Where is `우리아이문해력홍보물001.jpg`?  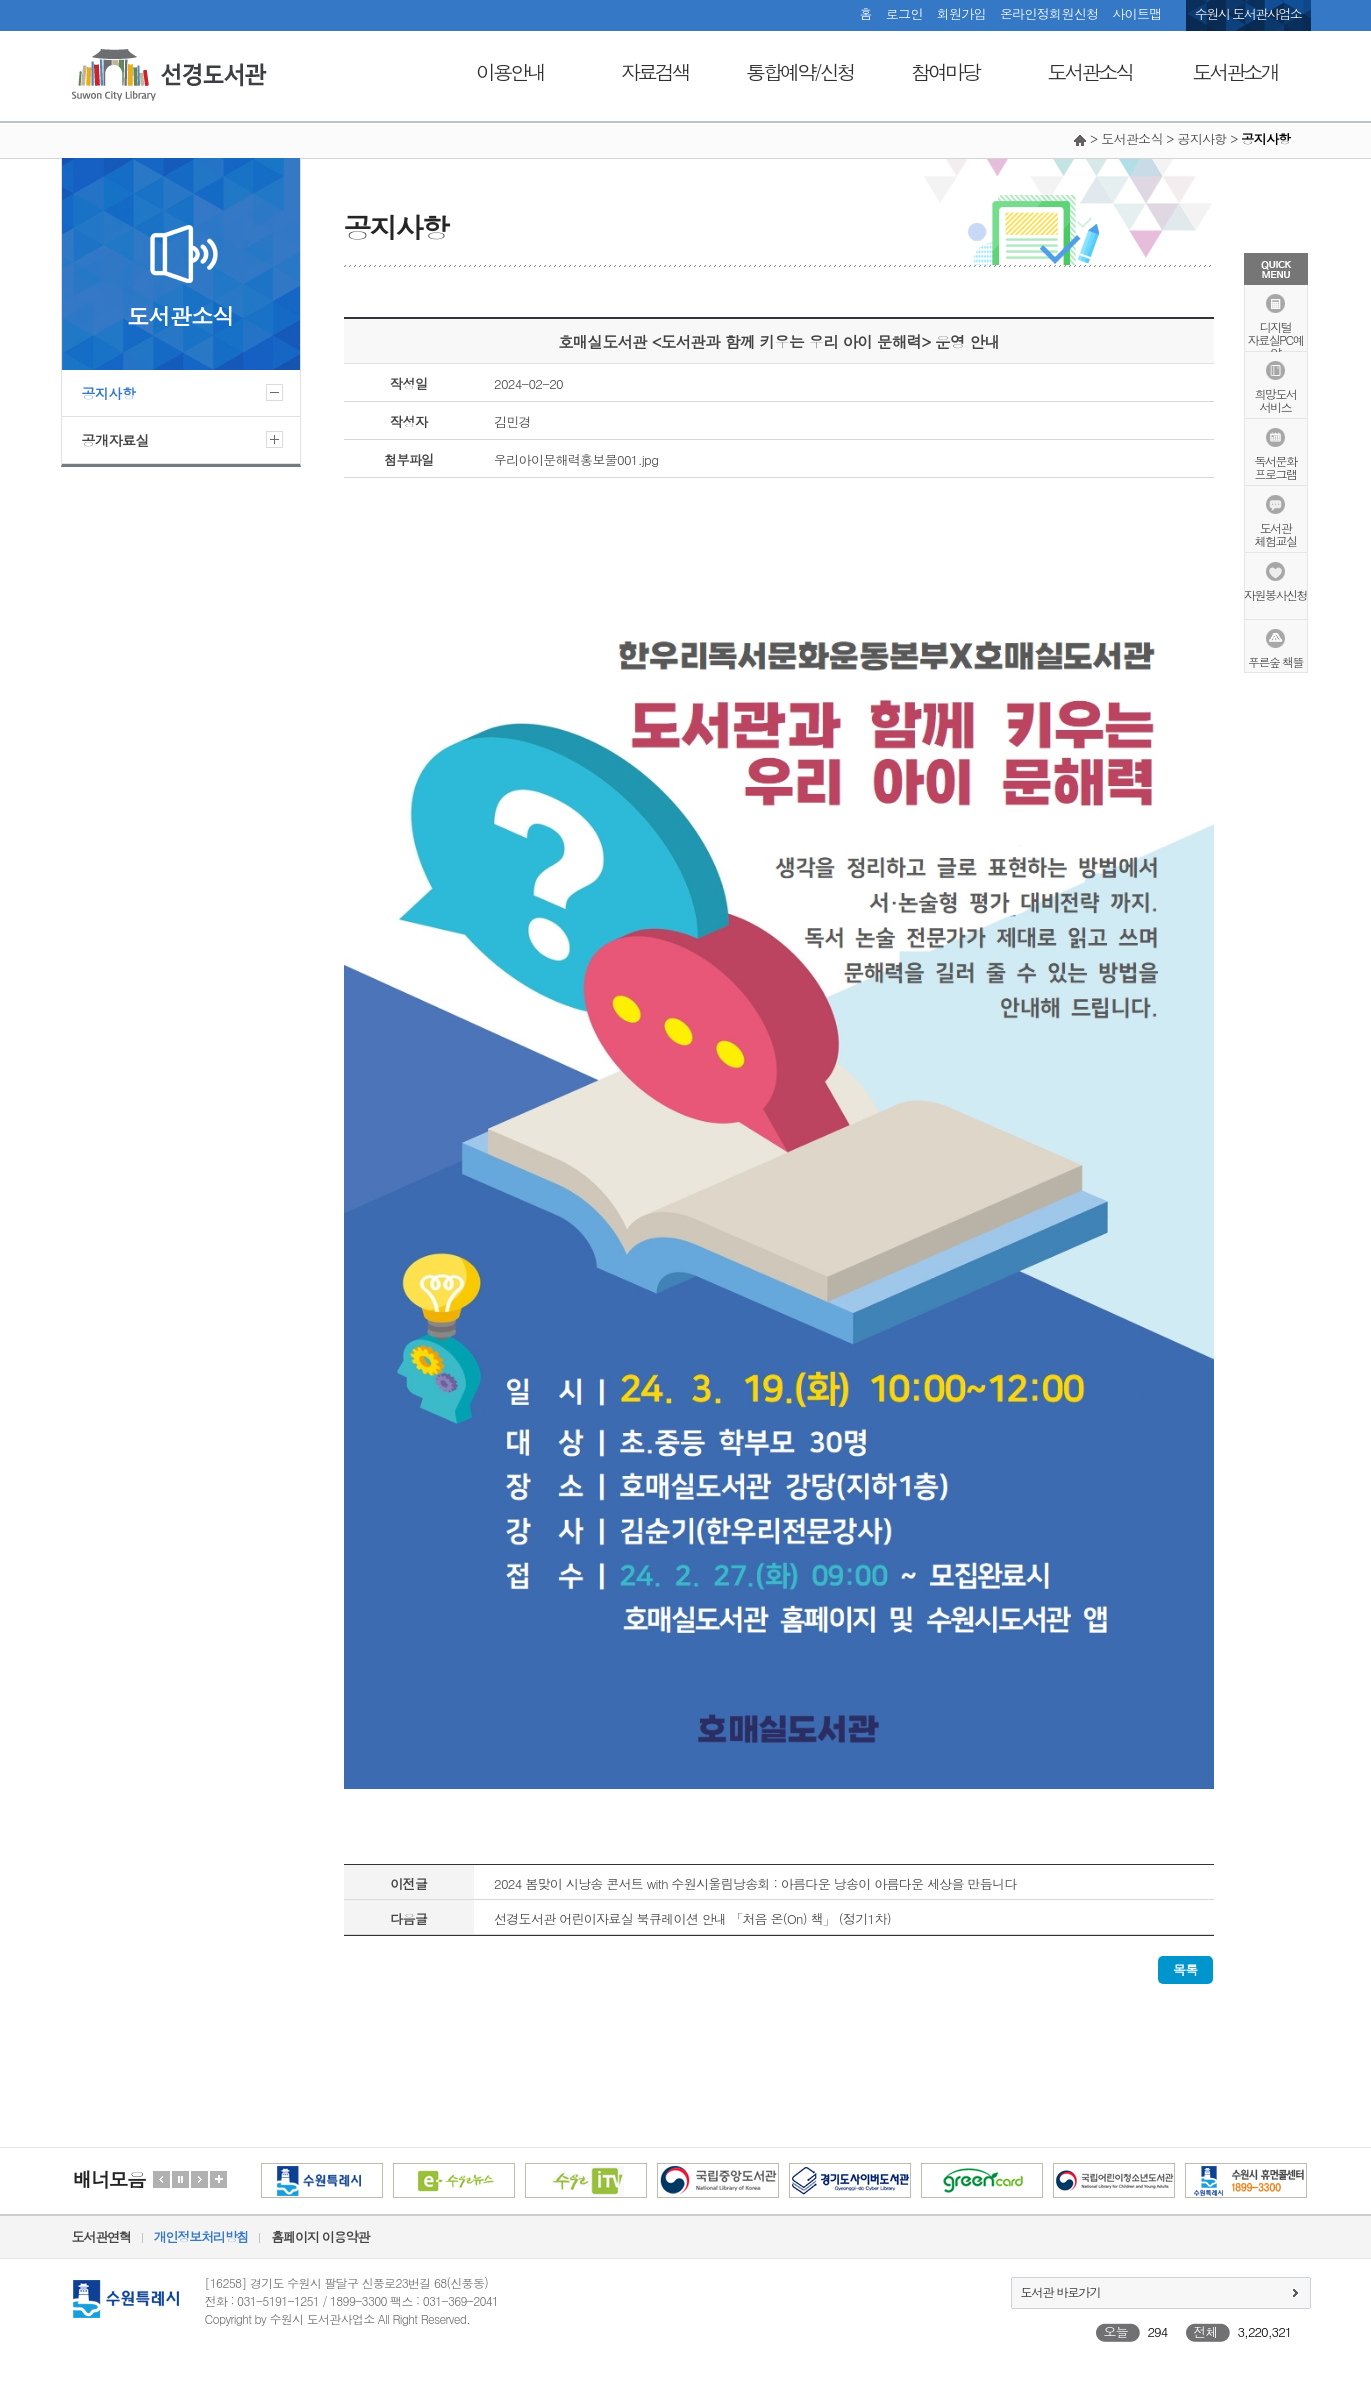 우리아이문해력홍보물001.jpg is located at coordinates (576, 459).